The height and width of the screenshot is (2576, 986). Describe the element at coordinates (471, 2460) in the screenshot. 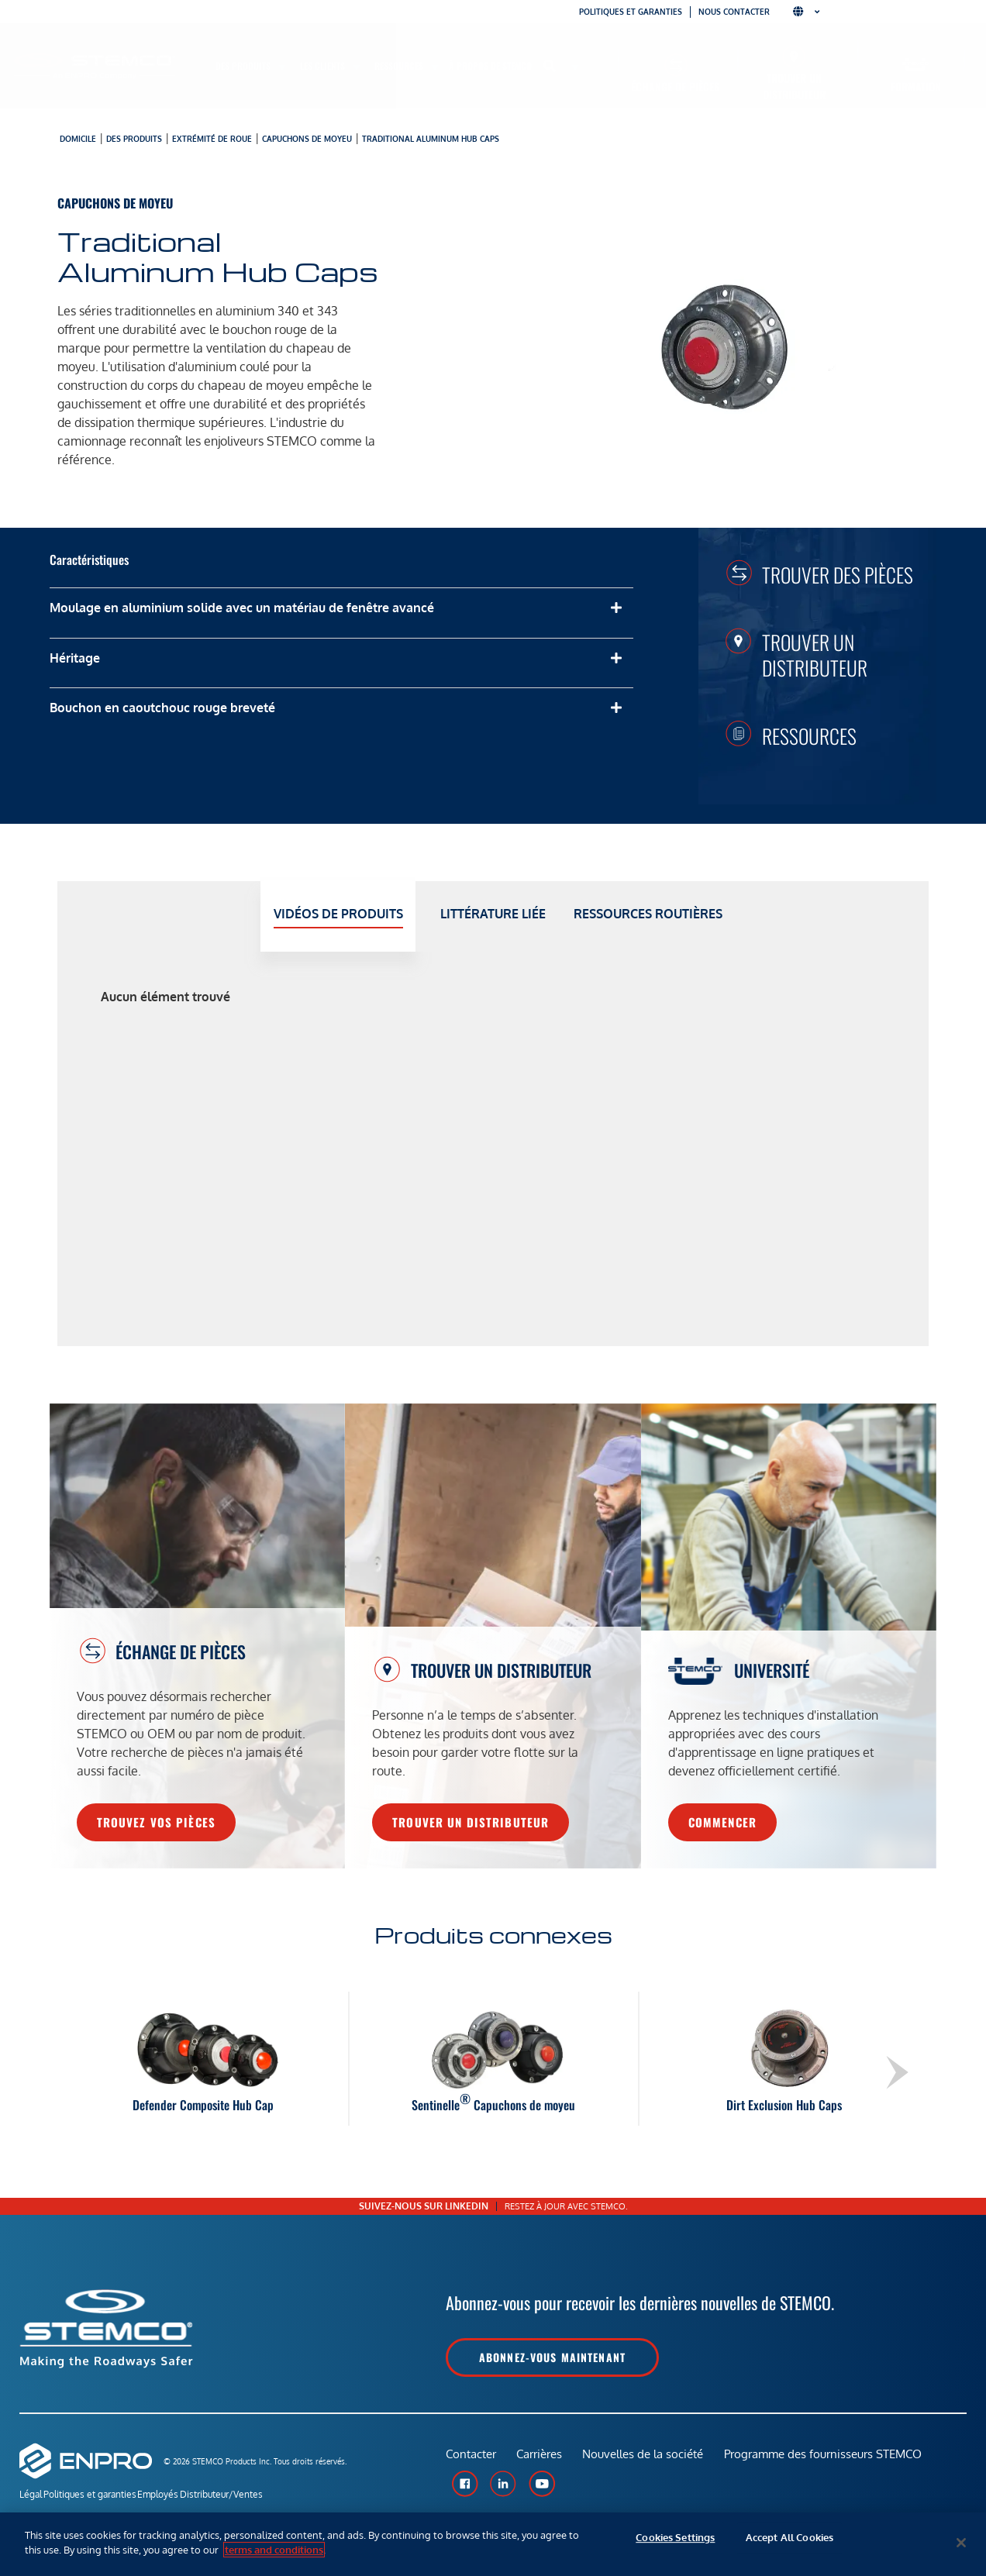

I see `Contacter` at that location.